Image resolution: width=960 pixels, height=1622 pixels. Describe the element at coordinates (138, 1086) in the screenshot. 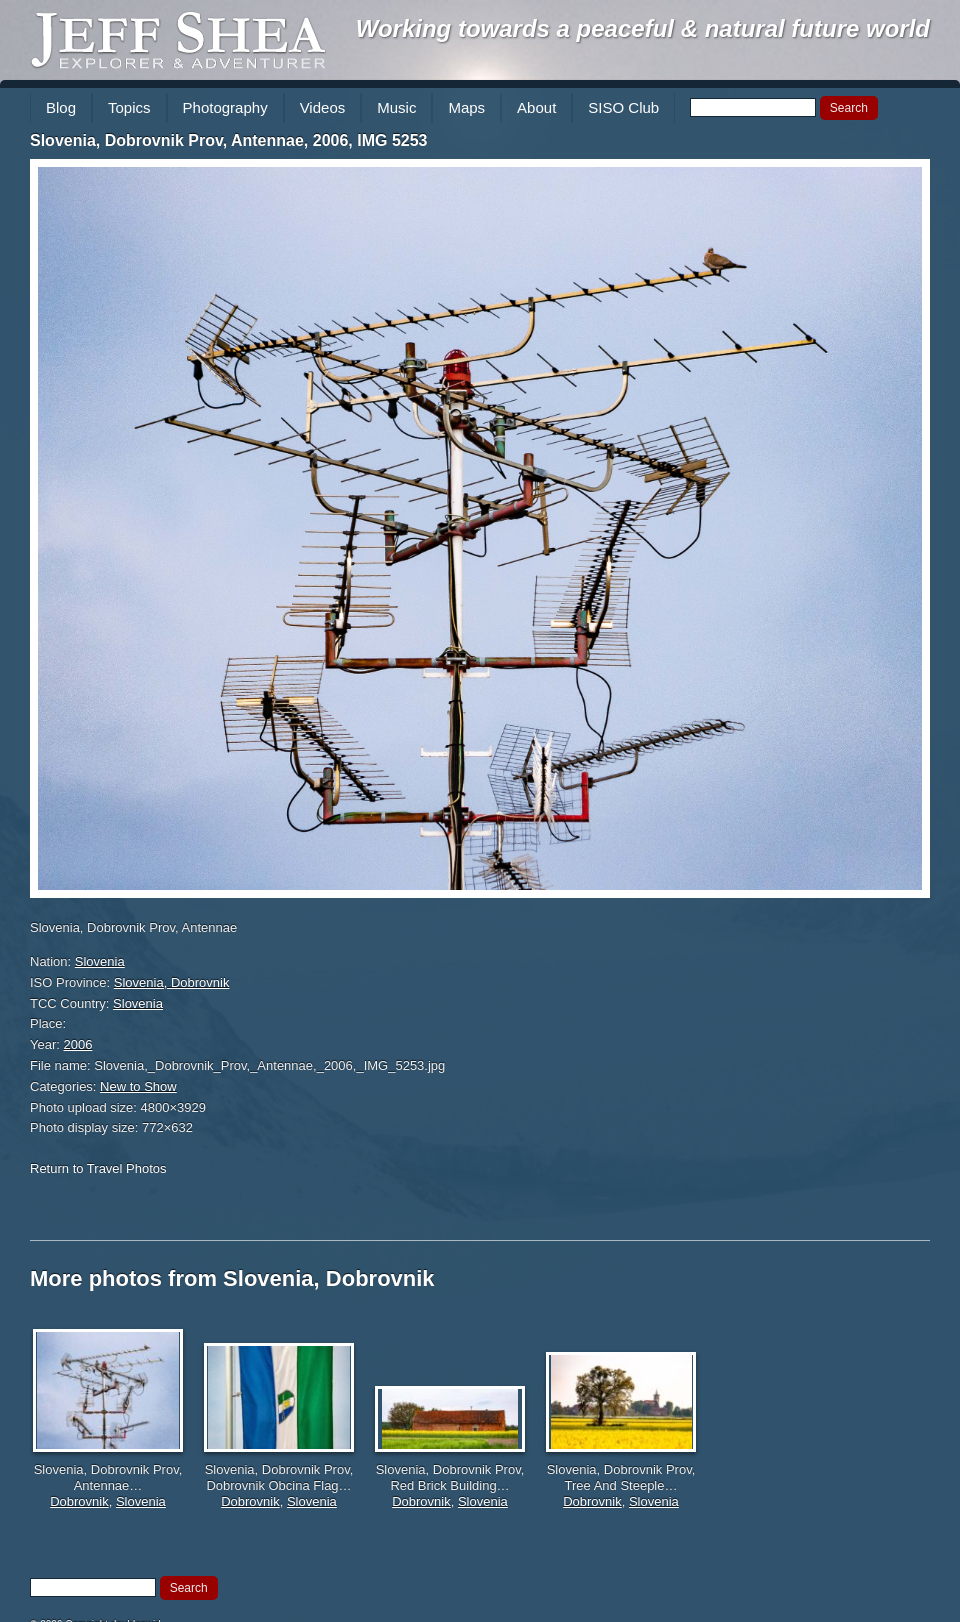

I see `New to Show` at that location.